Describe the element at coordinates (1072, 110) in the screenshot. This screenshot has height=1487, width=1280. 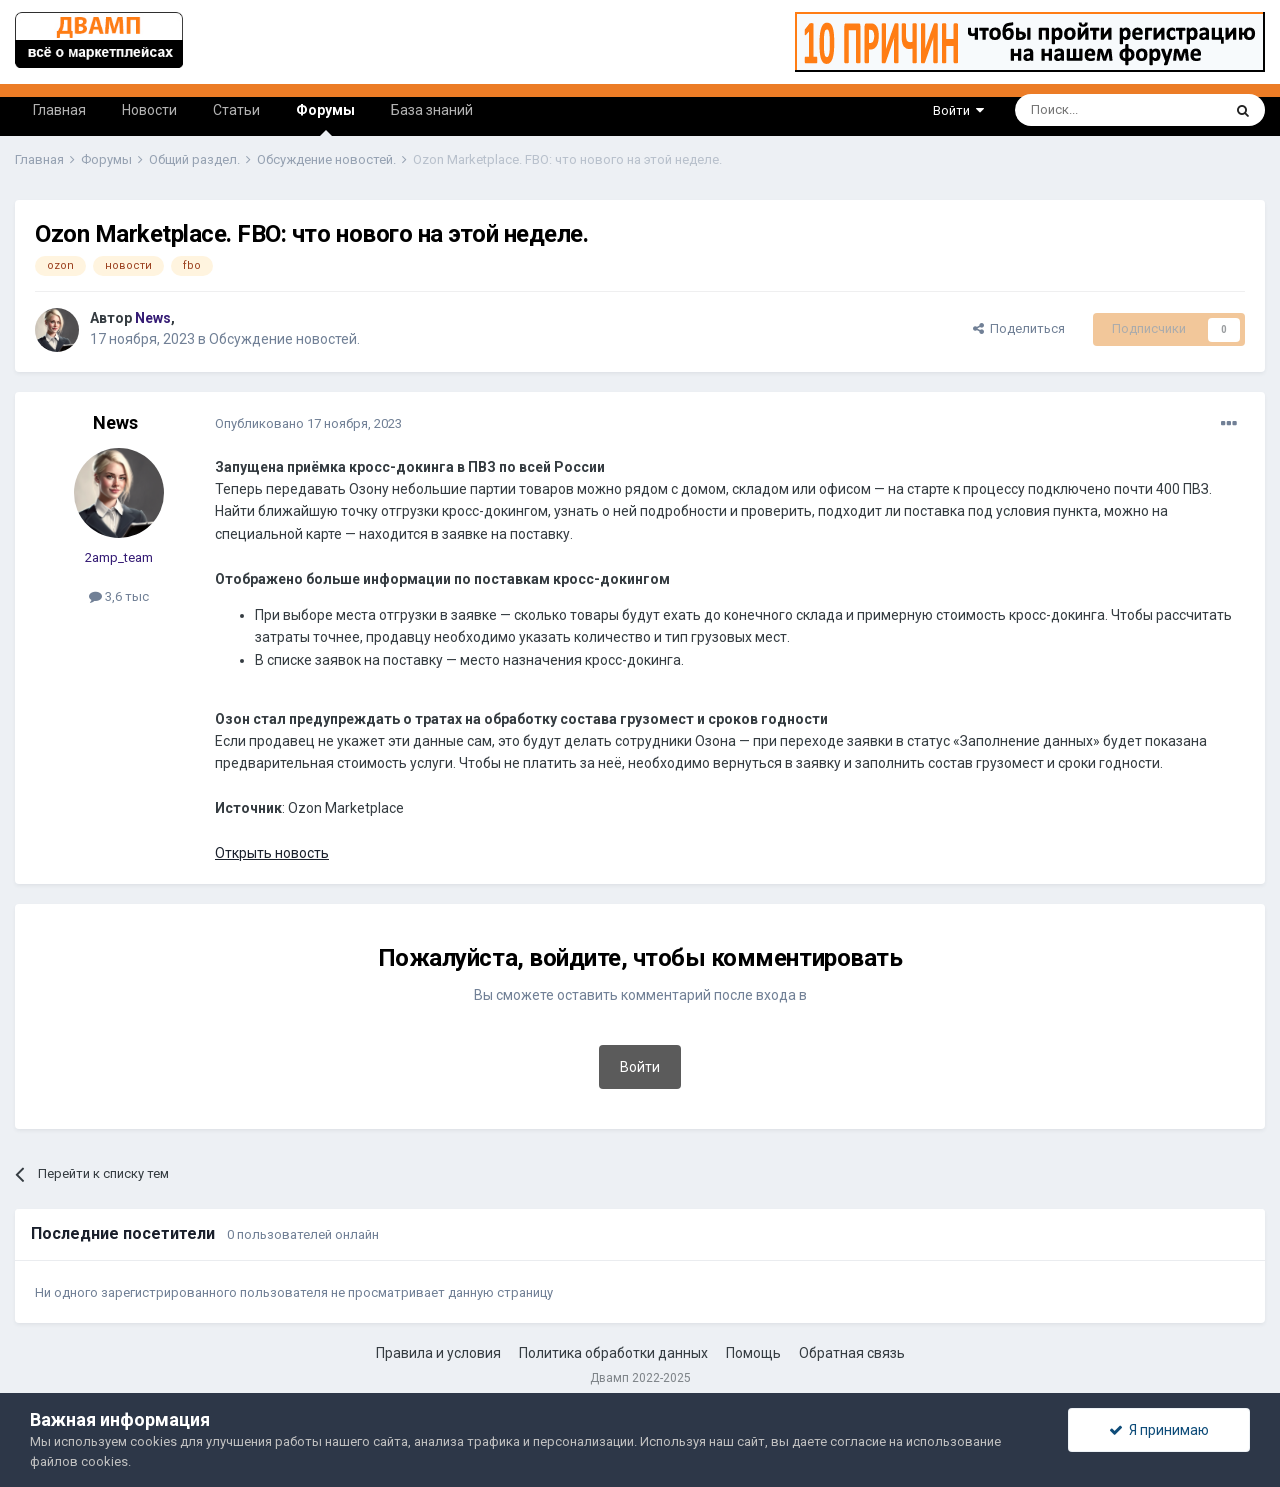
I see `[Поиск]` at that location.